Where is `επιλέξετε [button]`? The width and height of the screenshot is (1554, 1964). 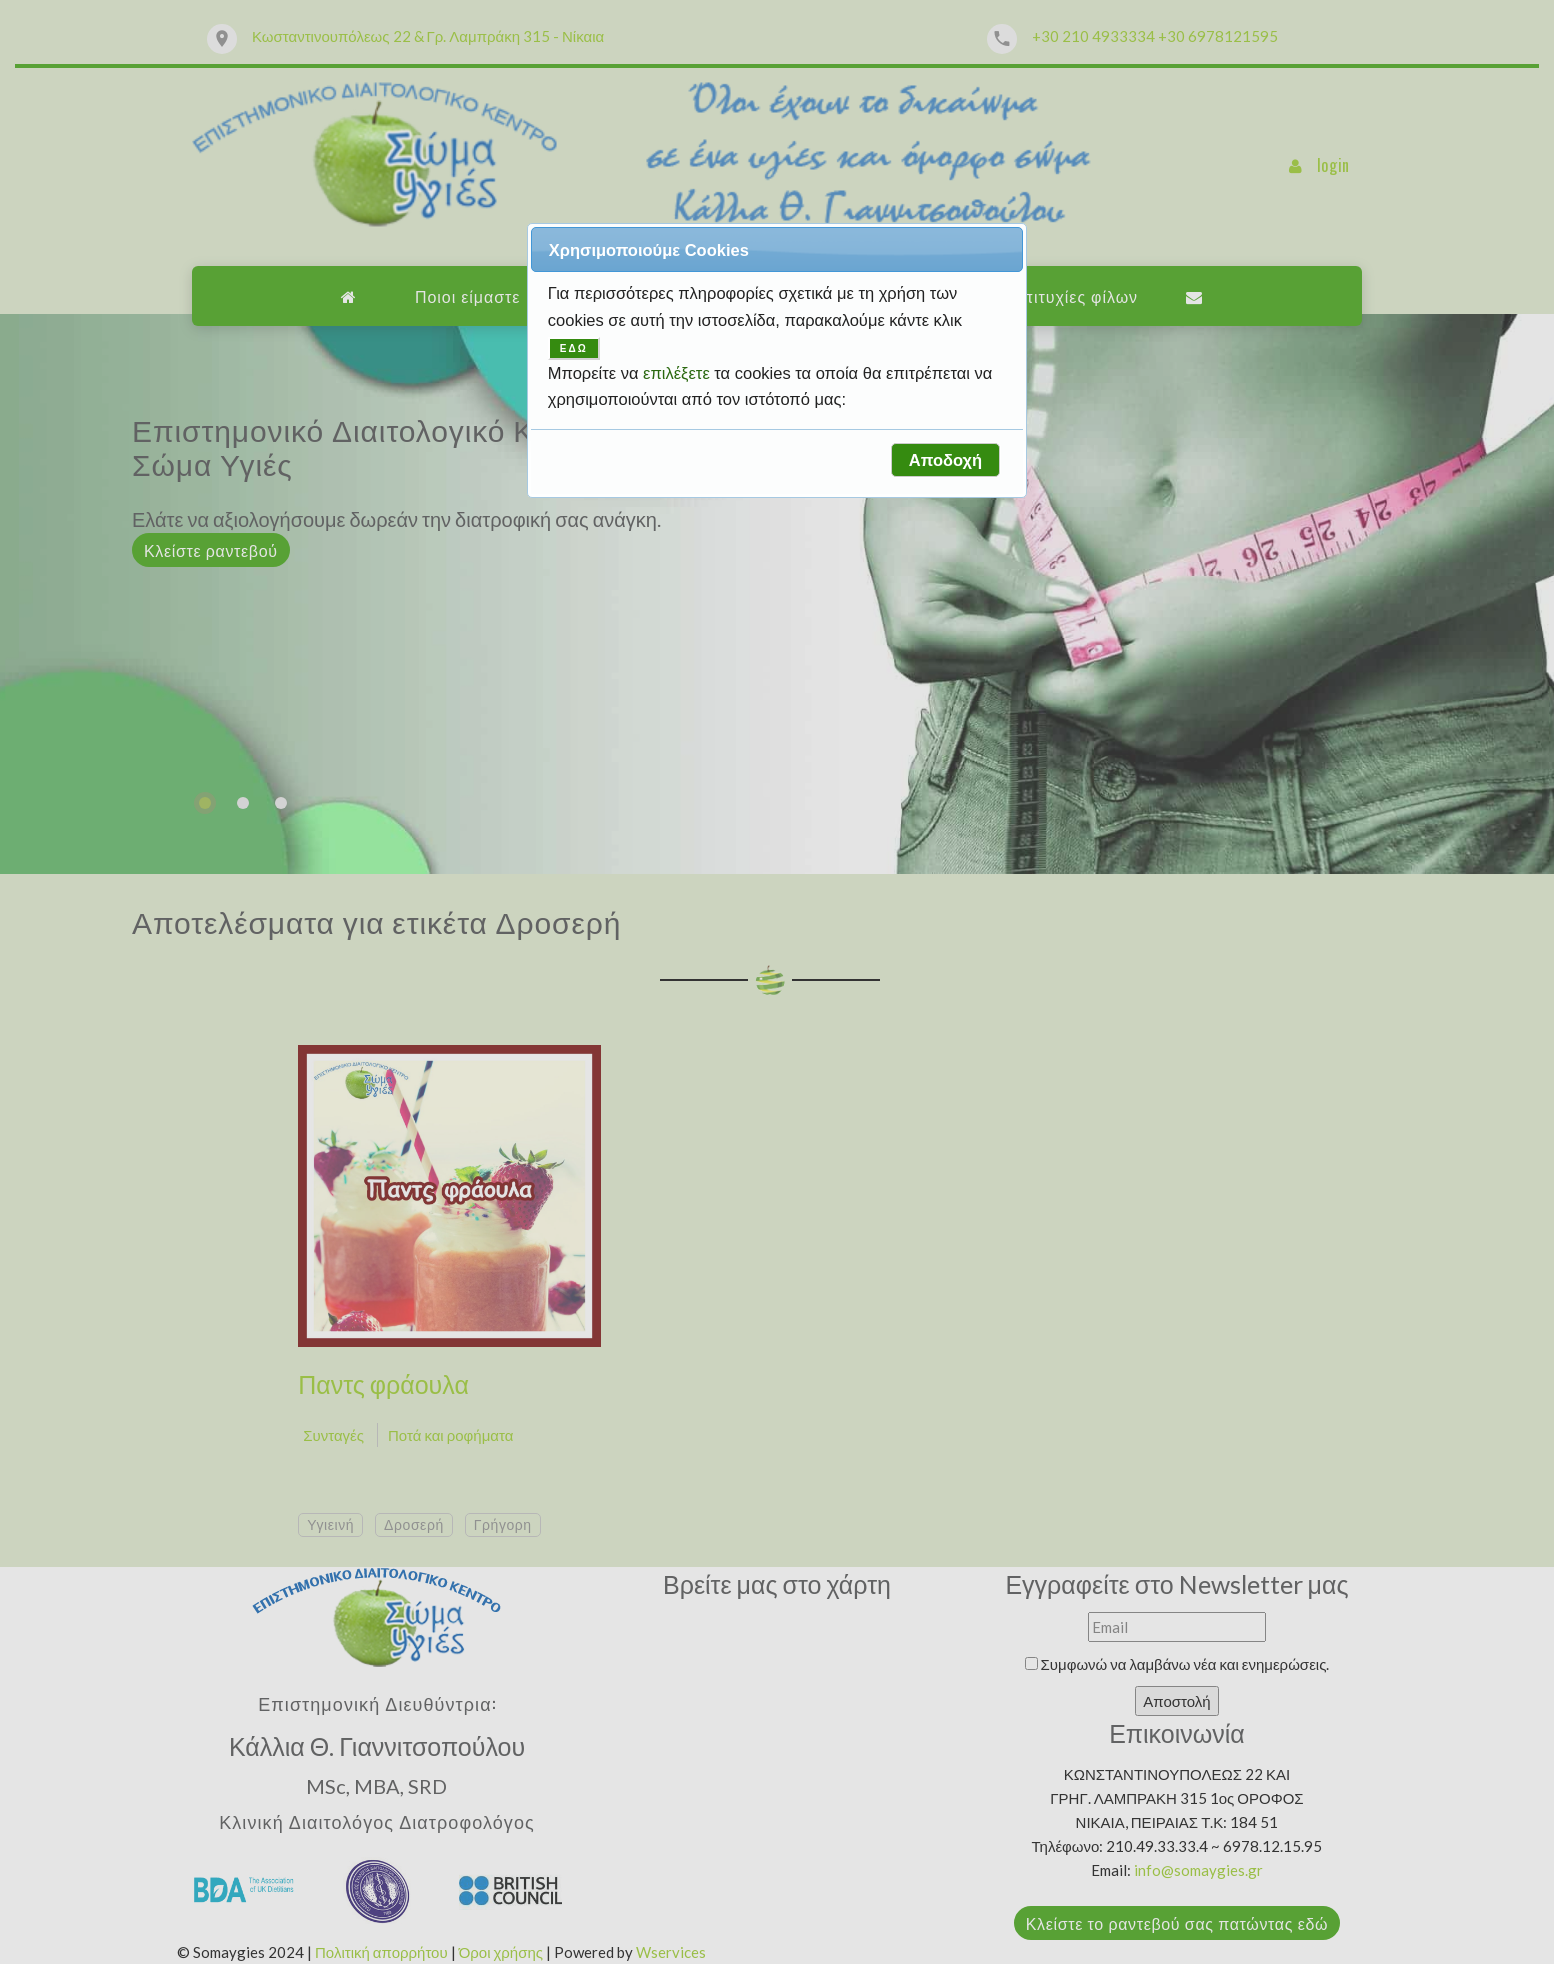
επιλέξετε [button] is located at coordinates (678, 373).